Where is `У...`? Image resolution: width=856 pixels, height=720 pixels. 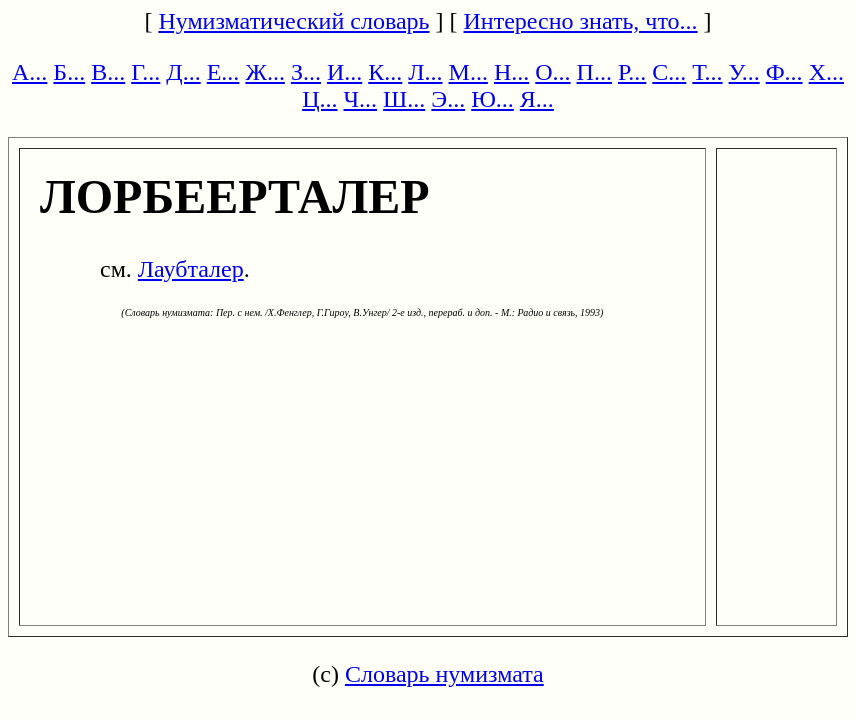 У... is located at coordinates (744, 72).